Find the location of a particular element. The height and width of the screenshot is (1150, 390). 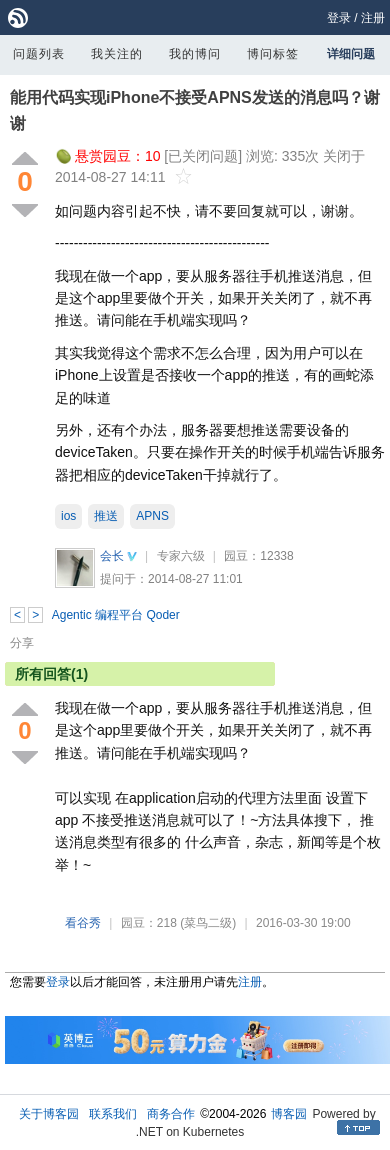

(菜鸟二级) is located at coordinates (208, 923).